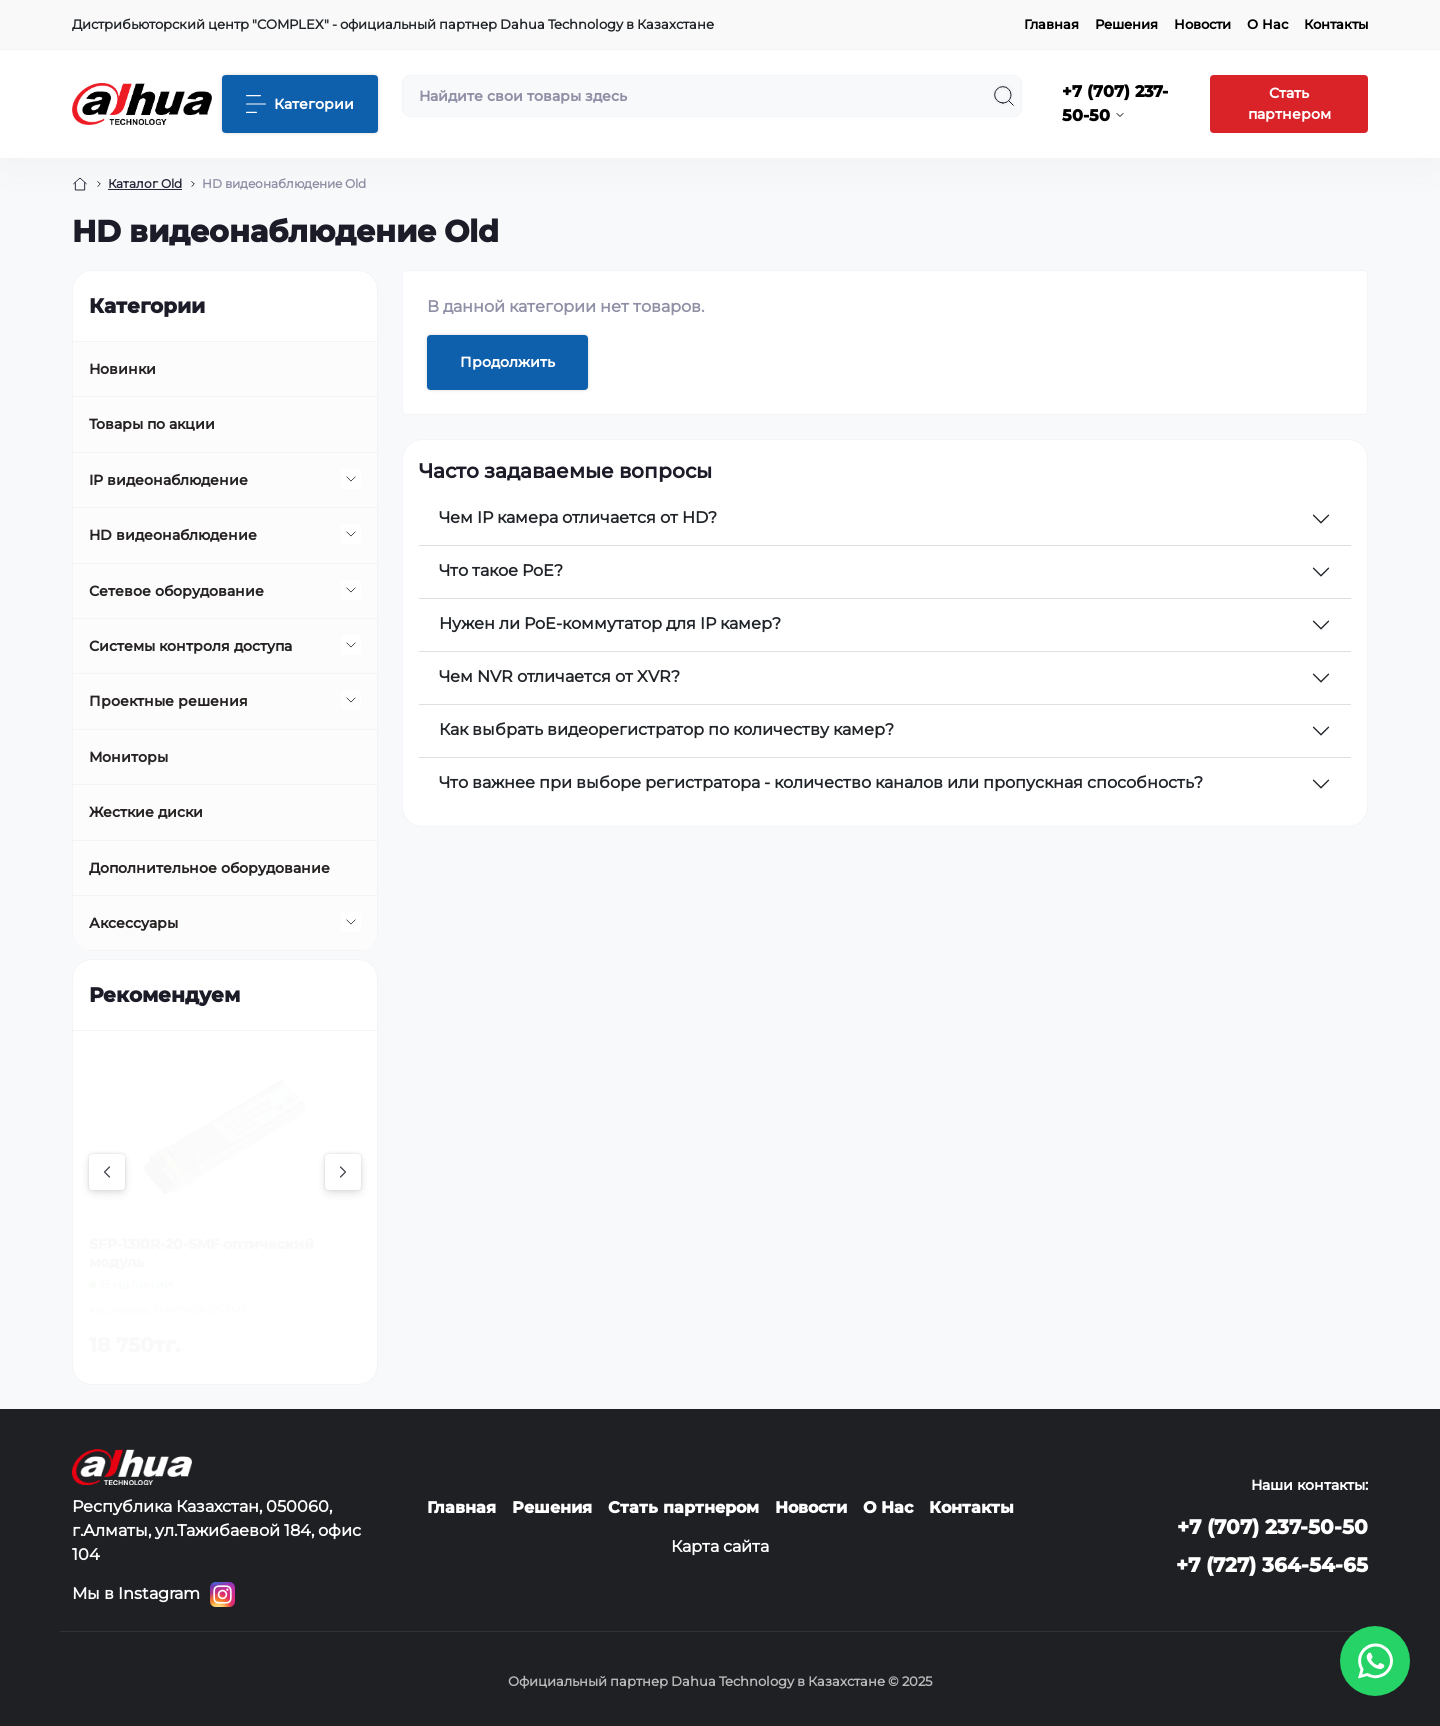 This screenshot has height=1726, width=1440. Describe the element at coordinates (146, 812) in the screenshot. I see `Жесткие диски` at that location.